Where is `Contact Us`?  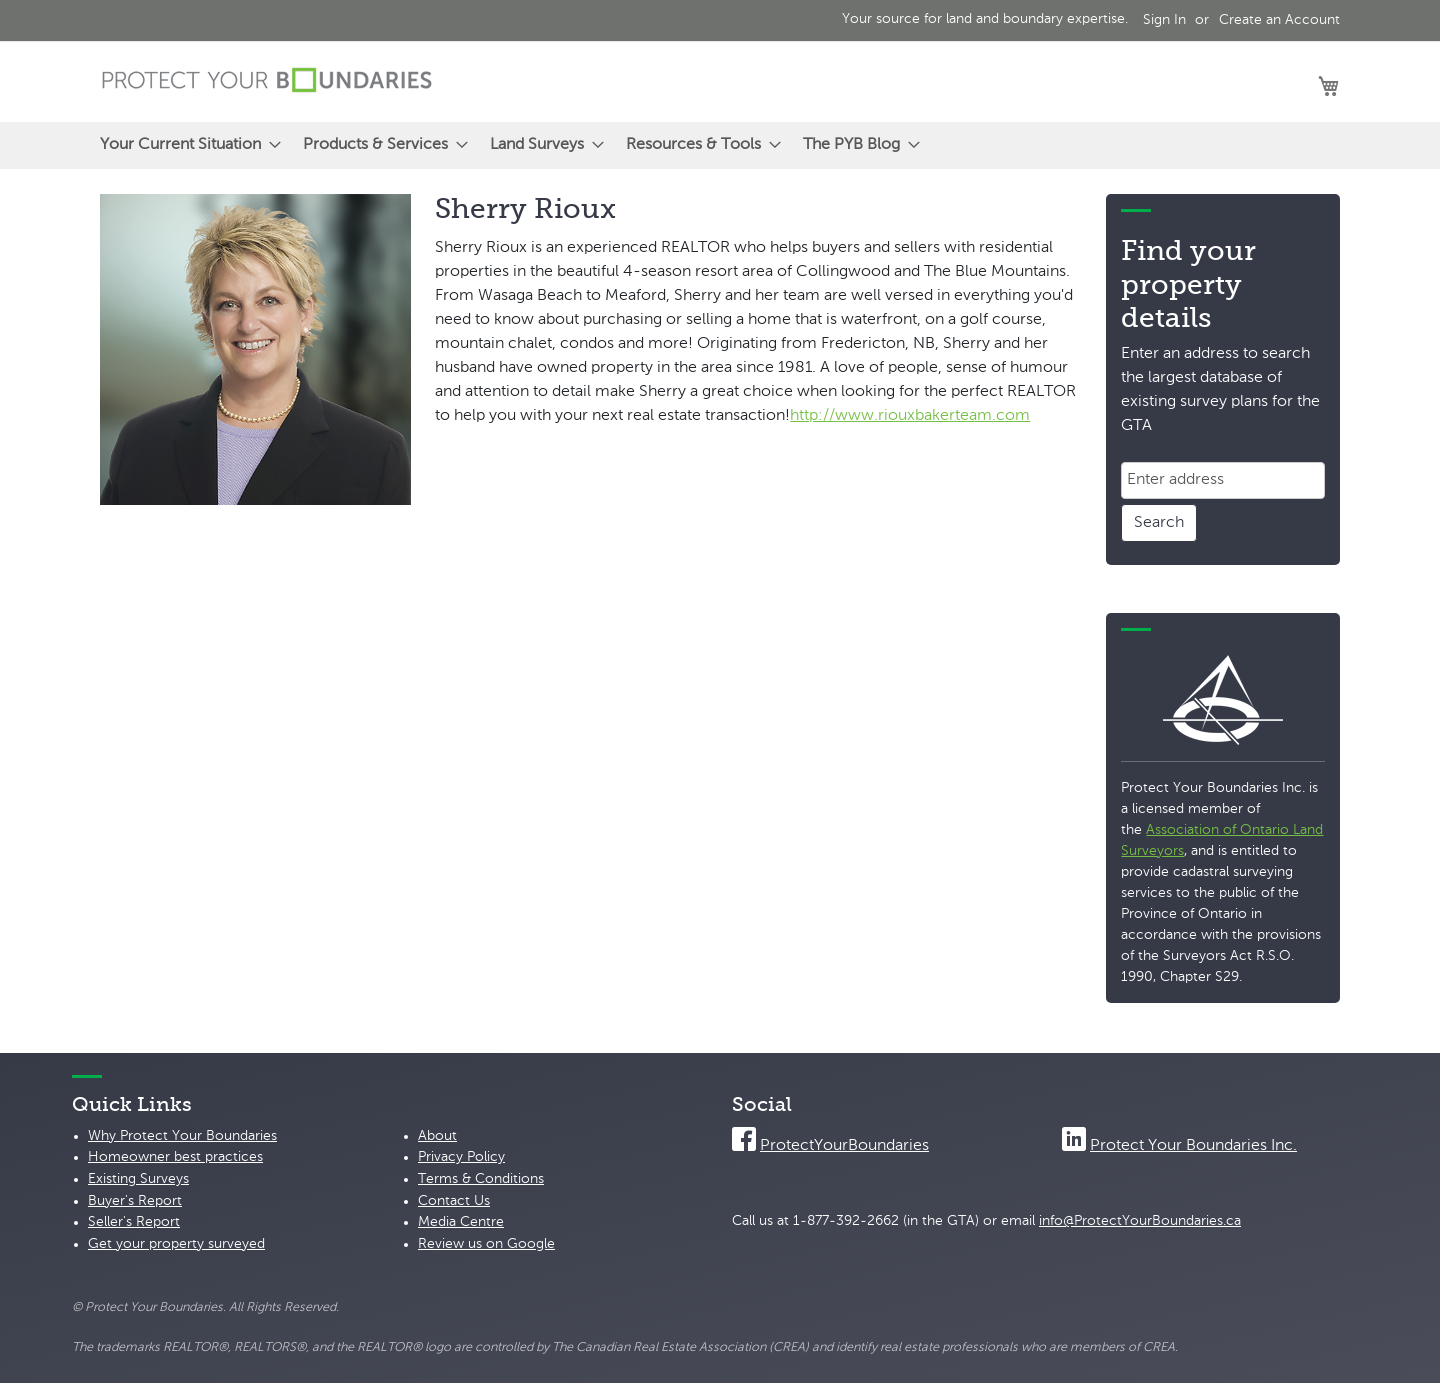
Contact Us is located at coordinates (454, 1201).